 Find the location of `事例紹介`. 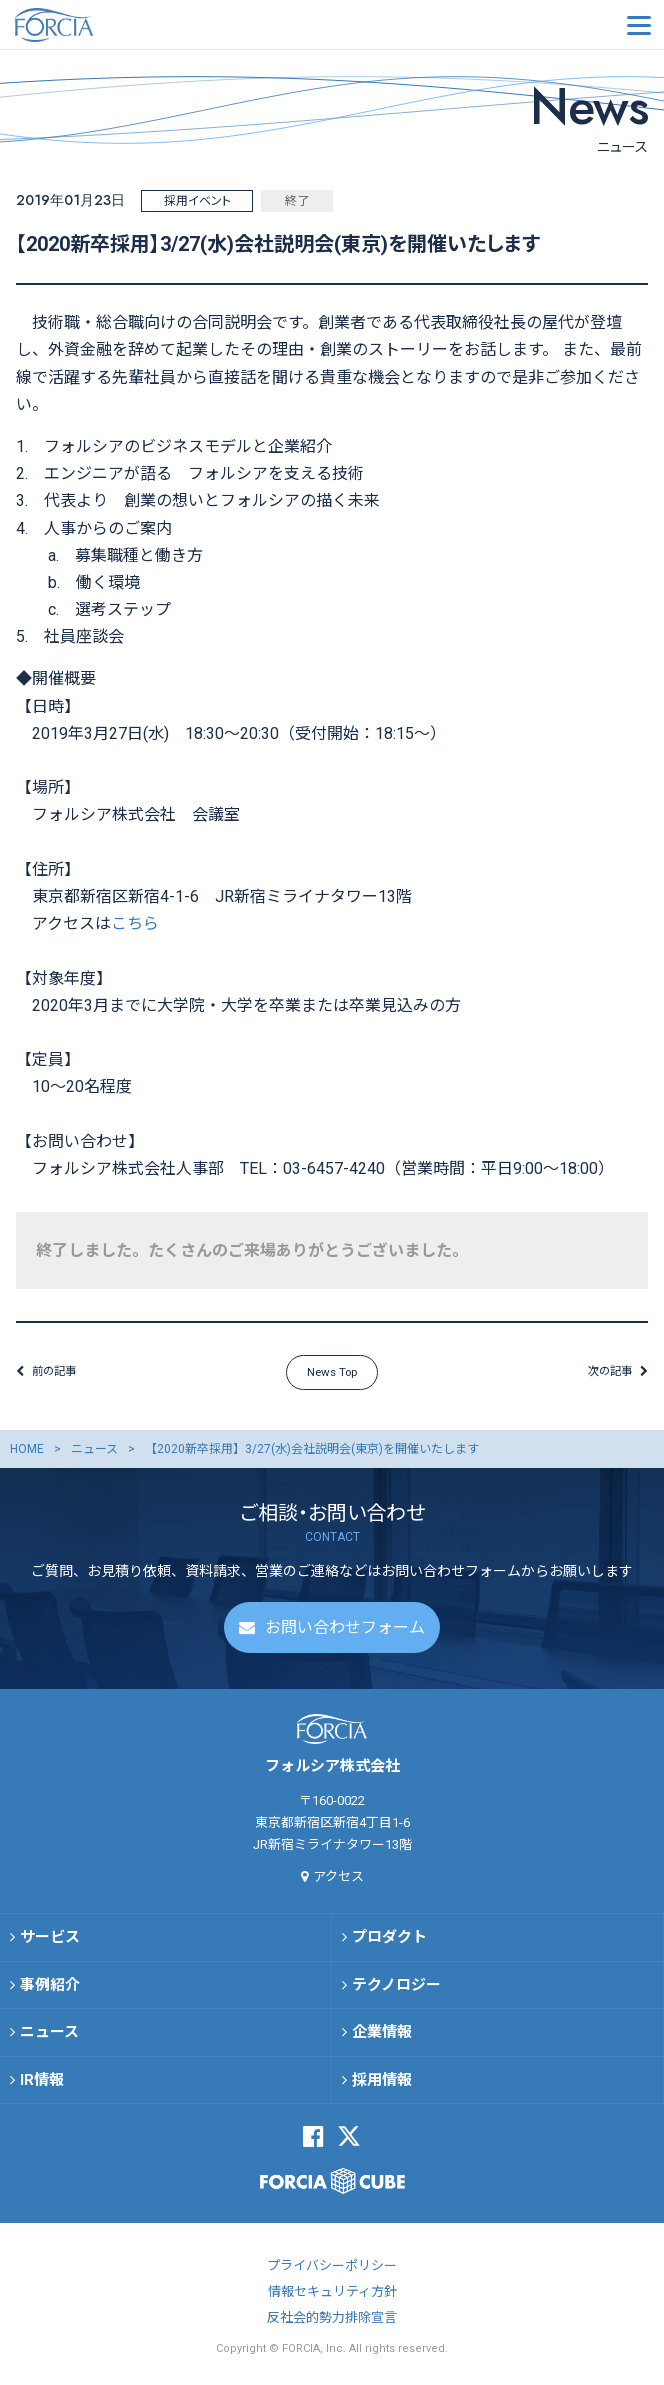

事例紹介 is located at coordinates (50, 1992).